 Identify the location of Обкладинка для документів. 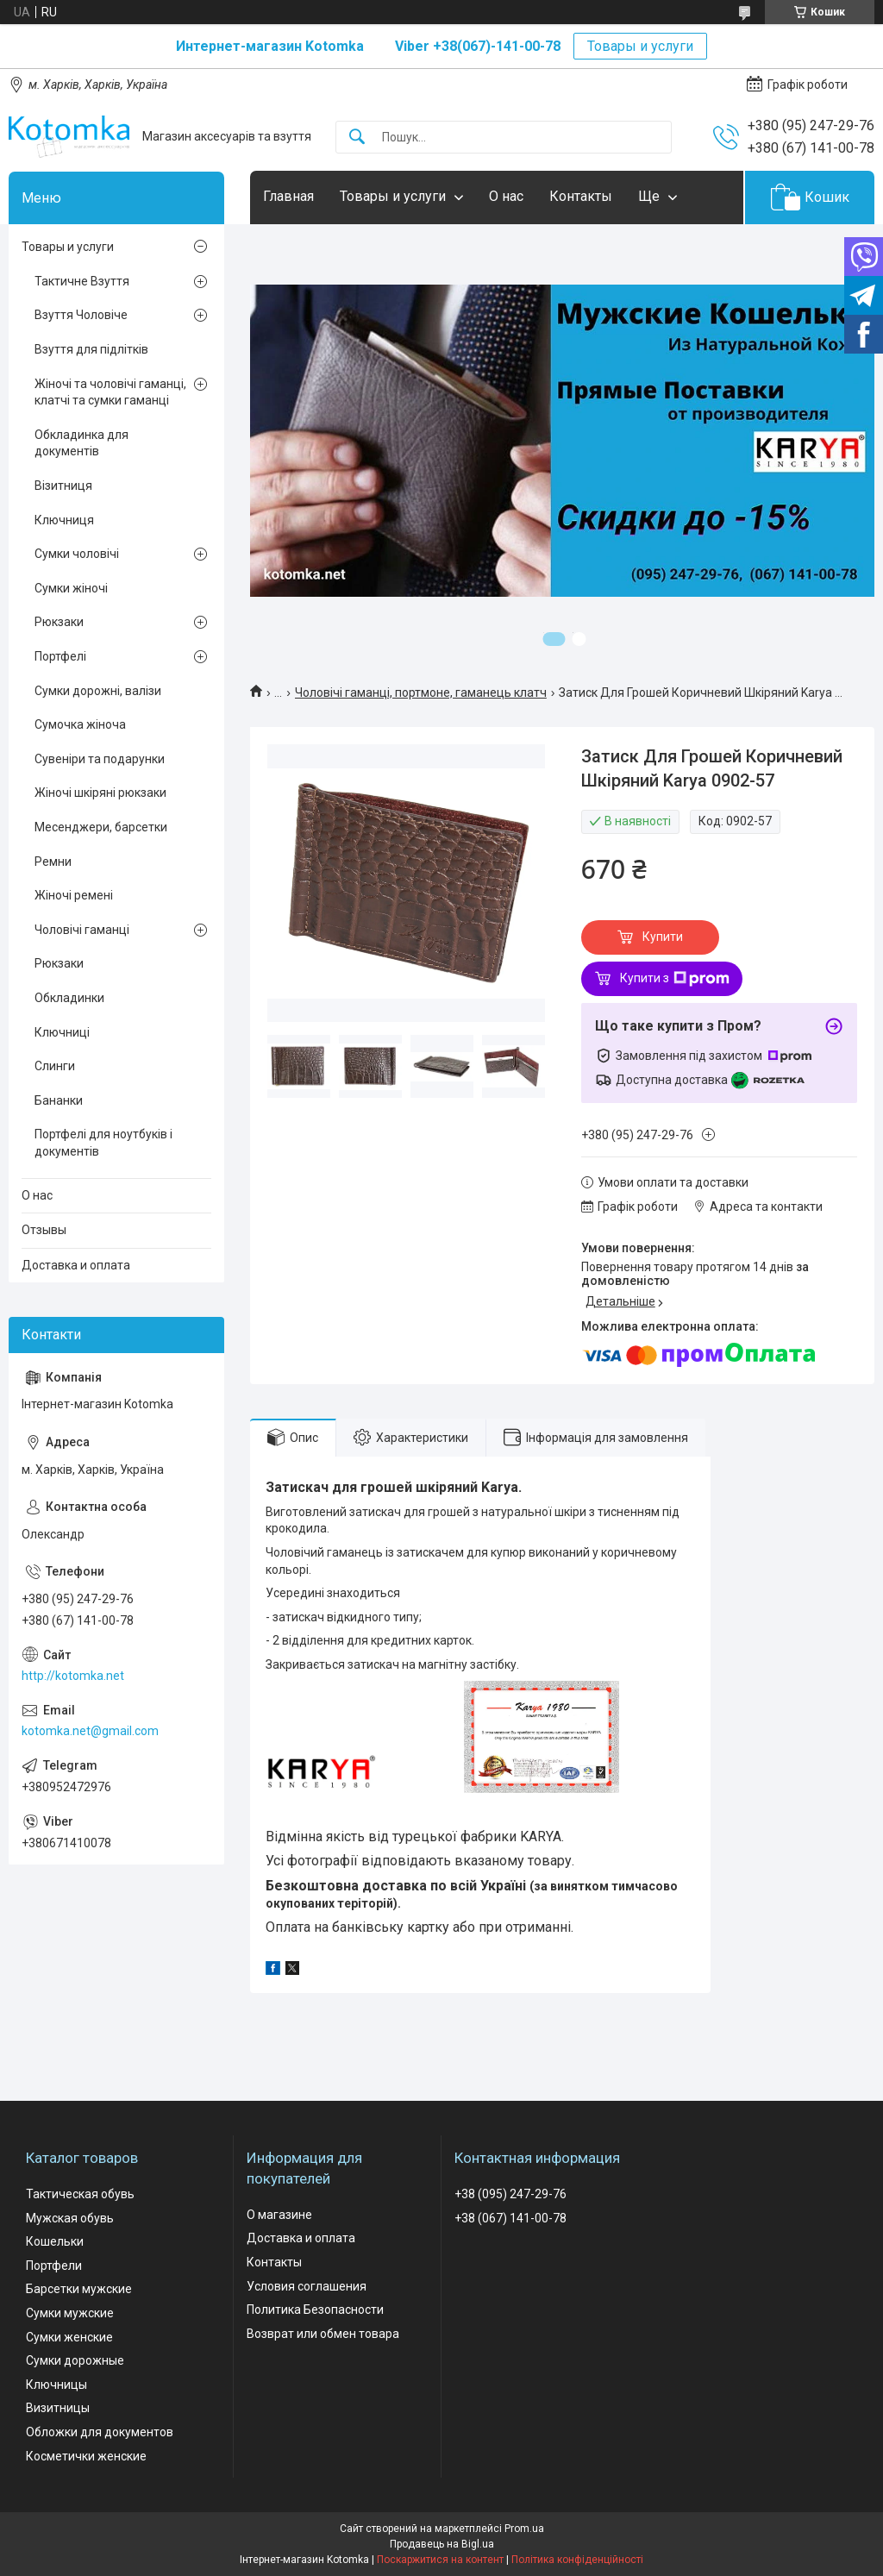
(81, 443).